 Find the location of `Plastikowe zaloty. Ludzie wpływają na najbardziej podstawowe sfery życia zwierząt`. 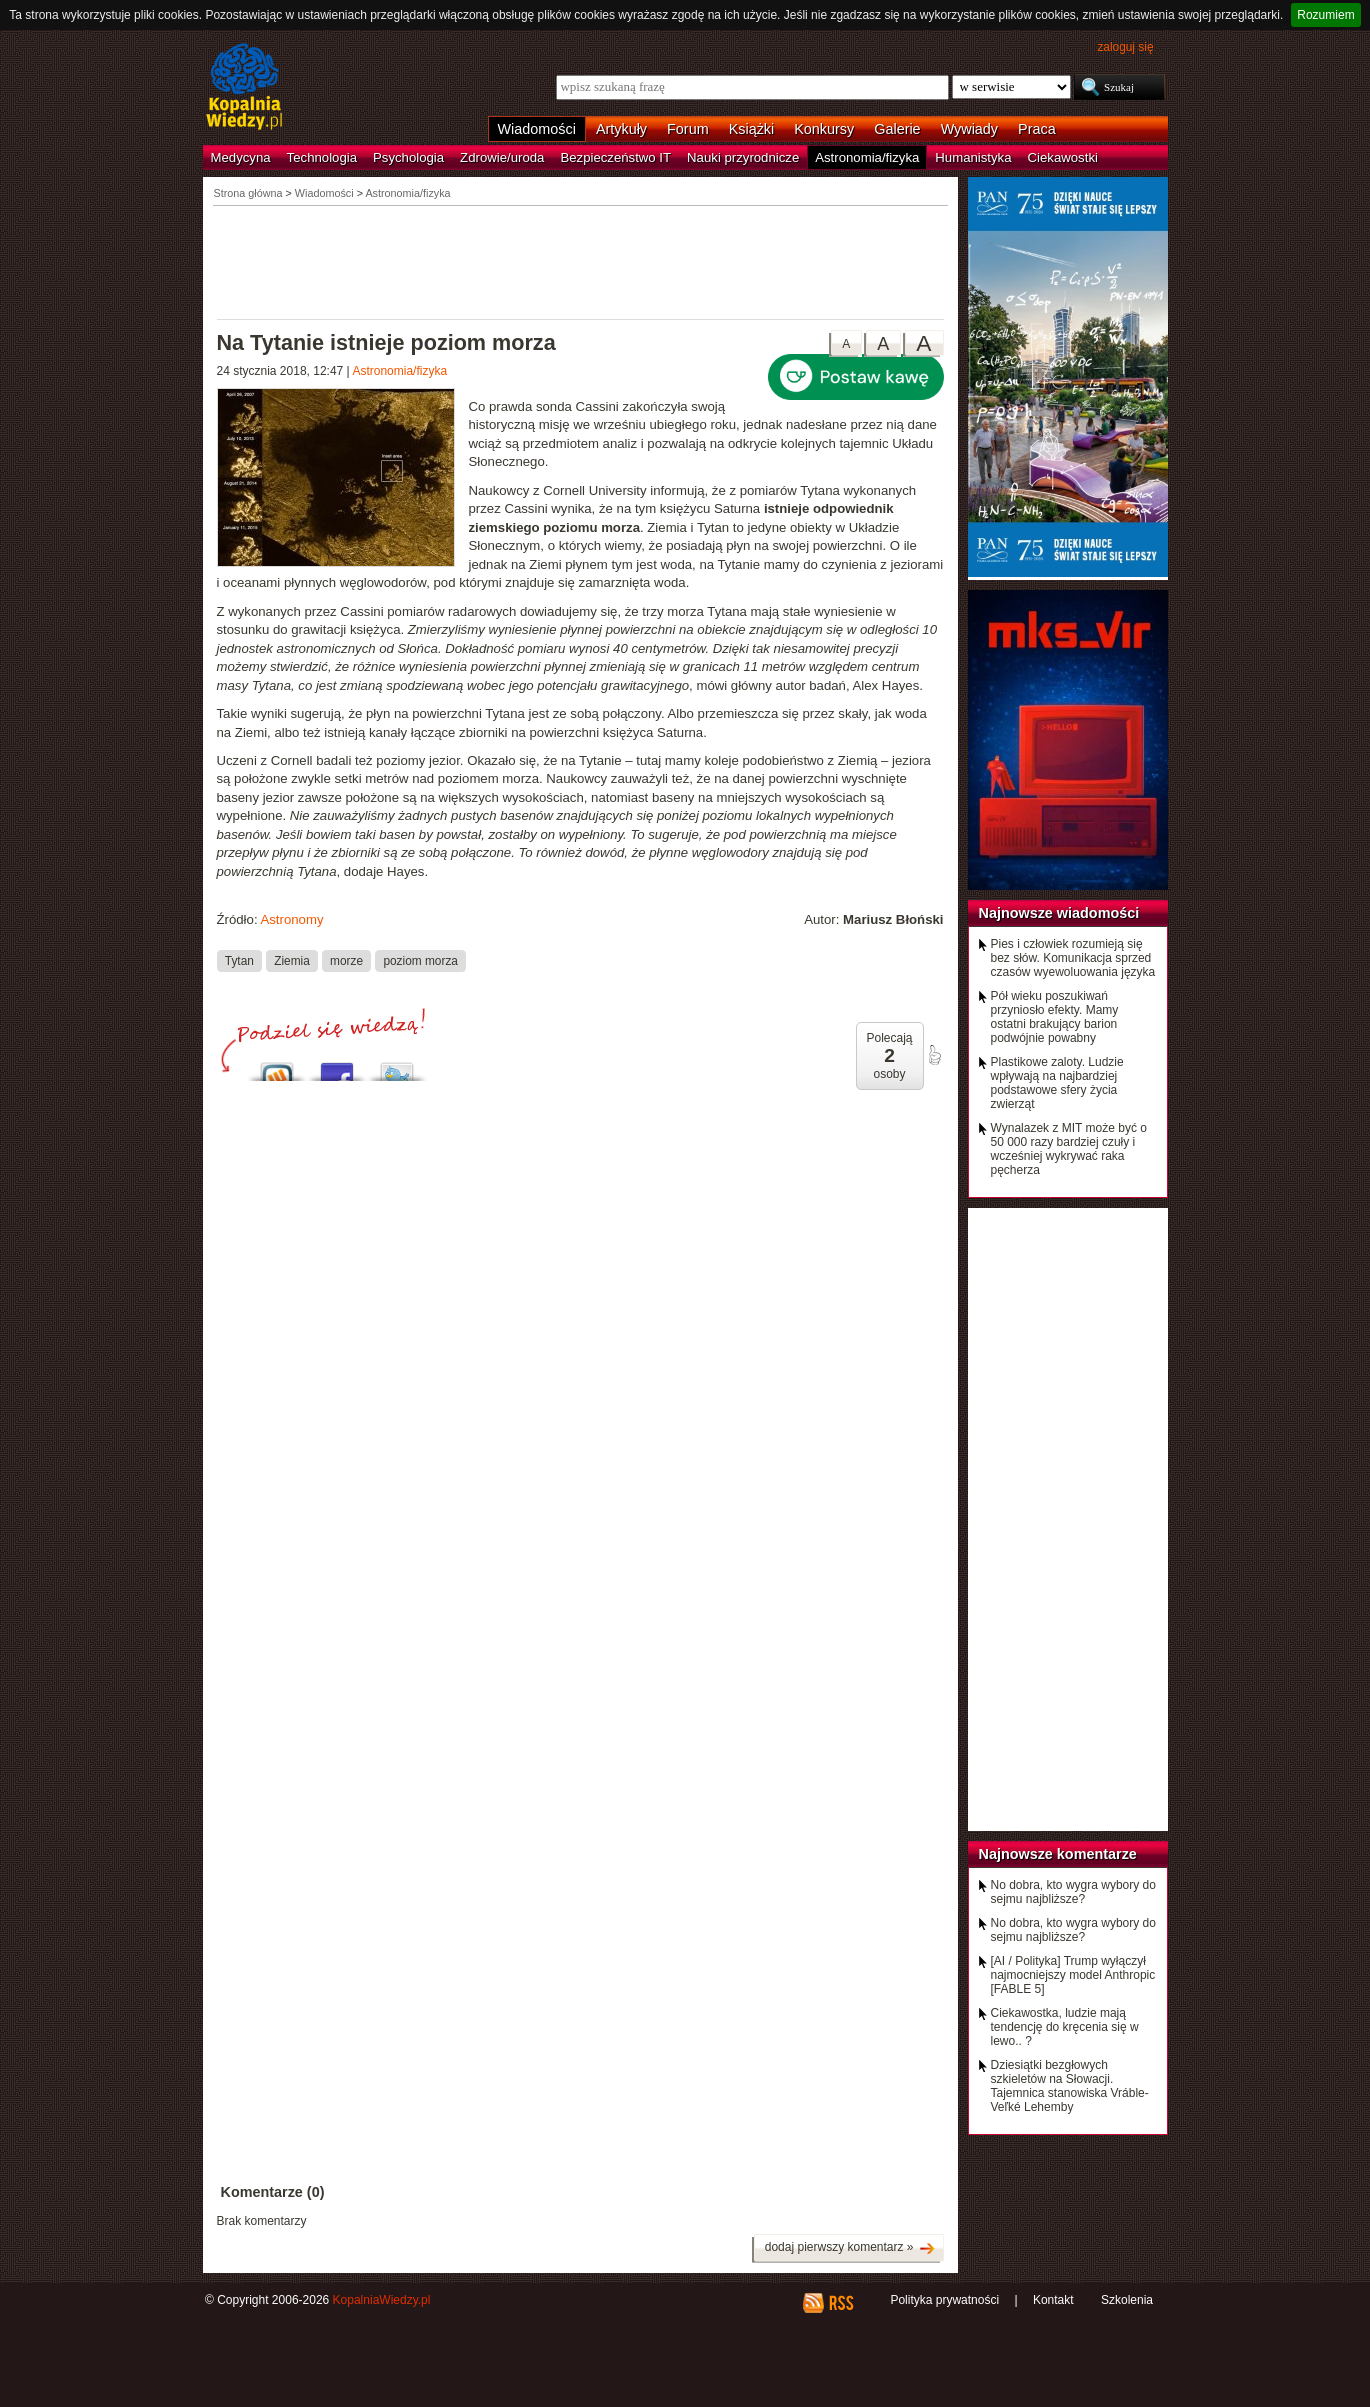

Plastikowe zaloty. Ludzie wpływają na najbardziej podstawowe sfery życia zwierząt is located at coordinates (1057, 1083).